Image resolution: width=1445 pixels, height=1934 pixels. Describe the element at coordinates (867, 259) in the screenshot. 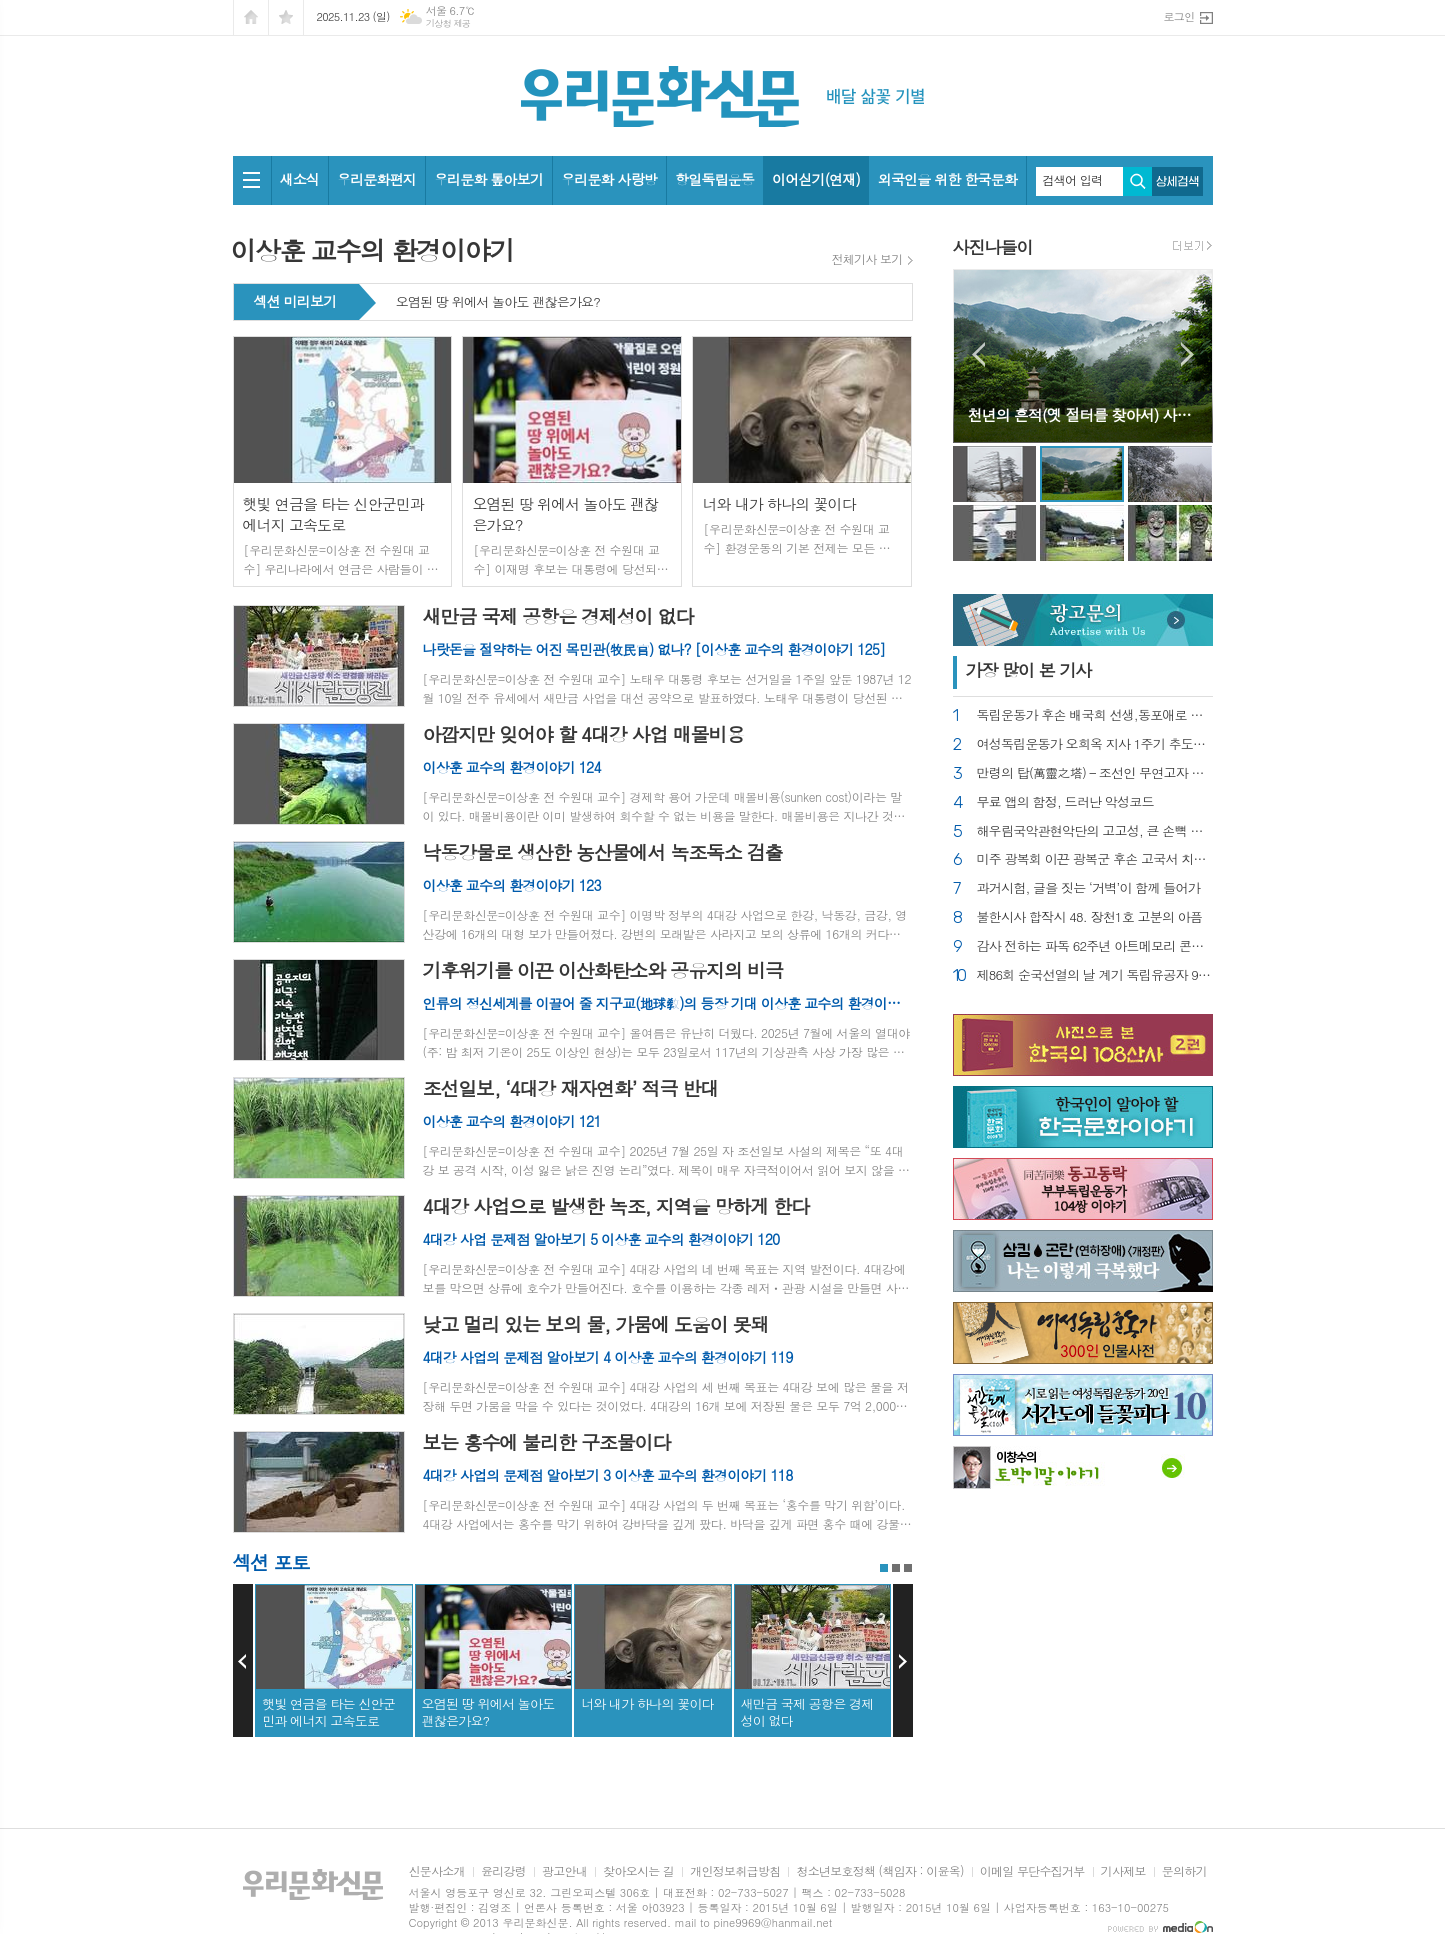

I see `전체기사 보기` at that location.